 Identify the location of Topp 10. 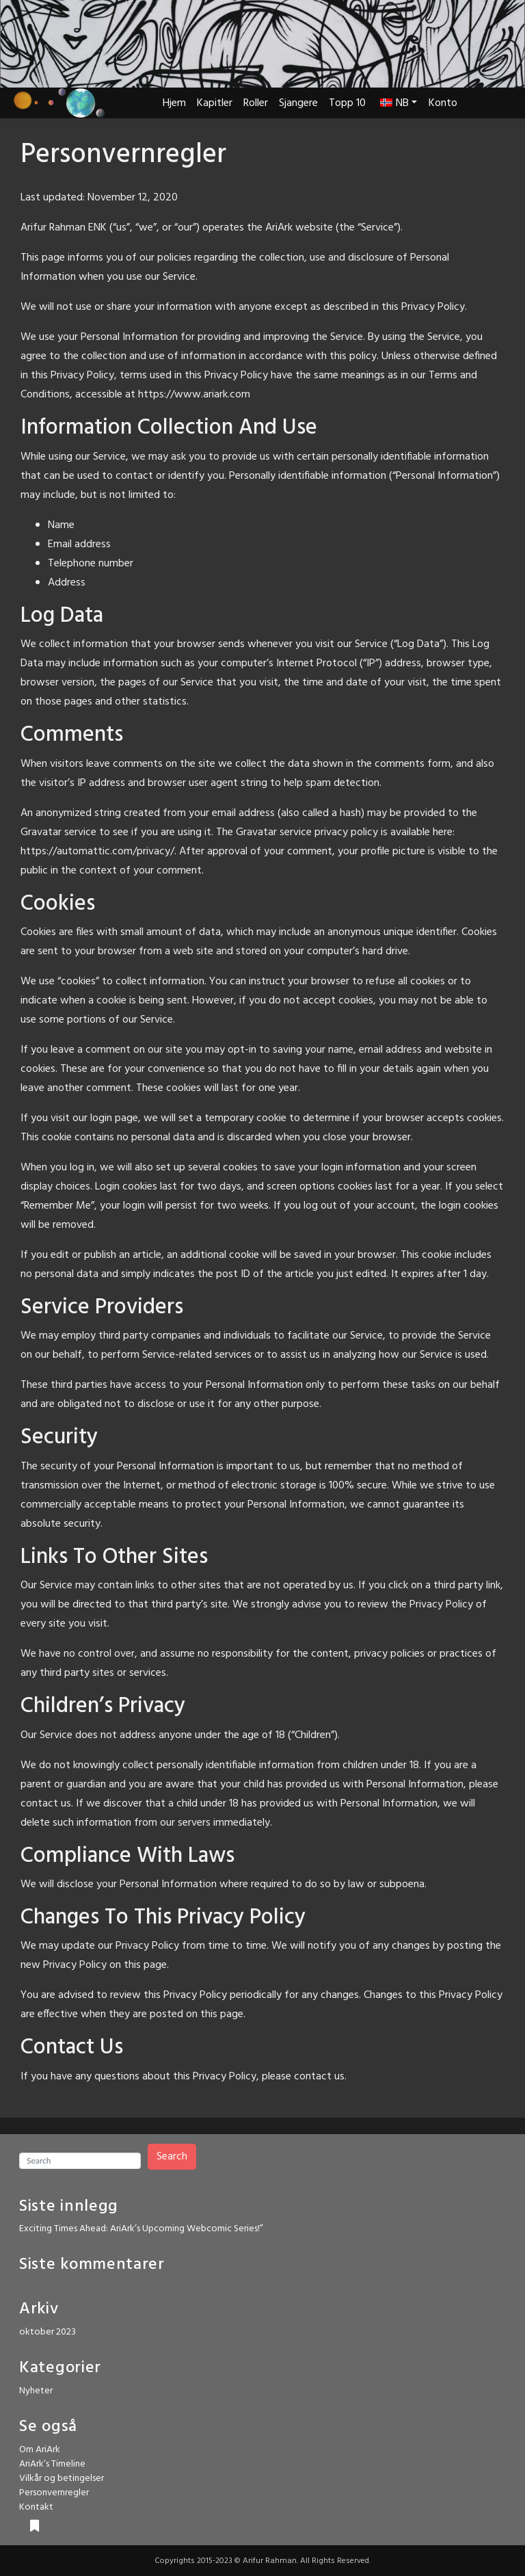
(347, 103).